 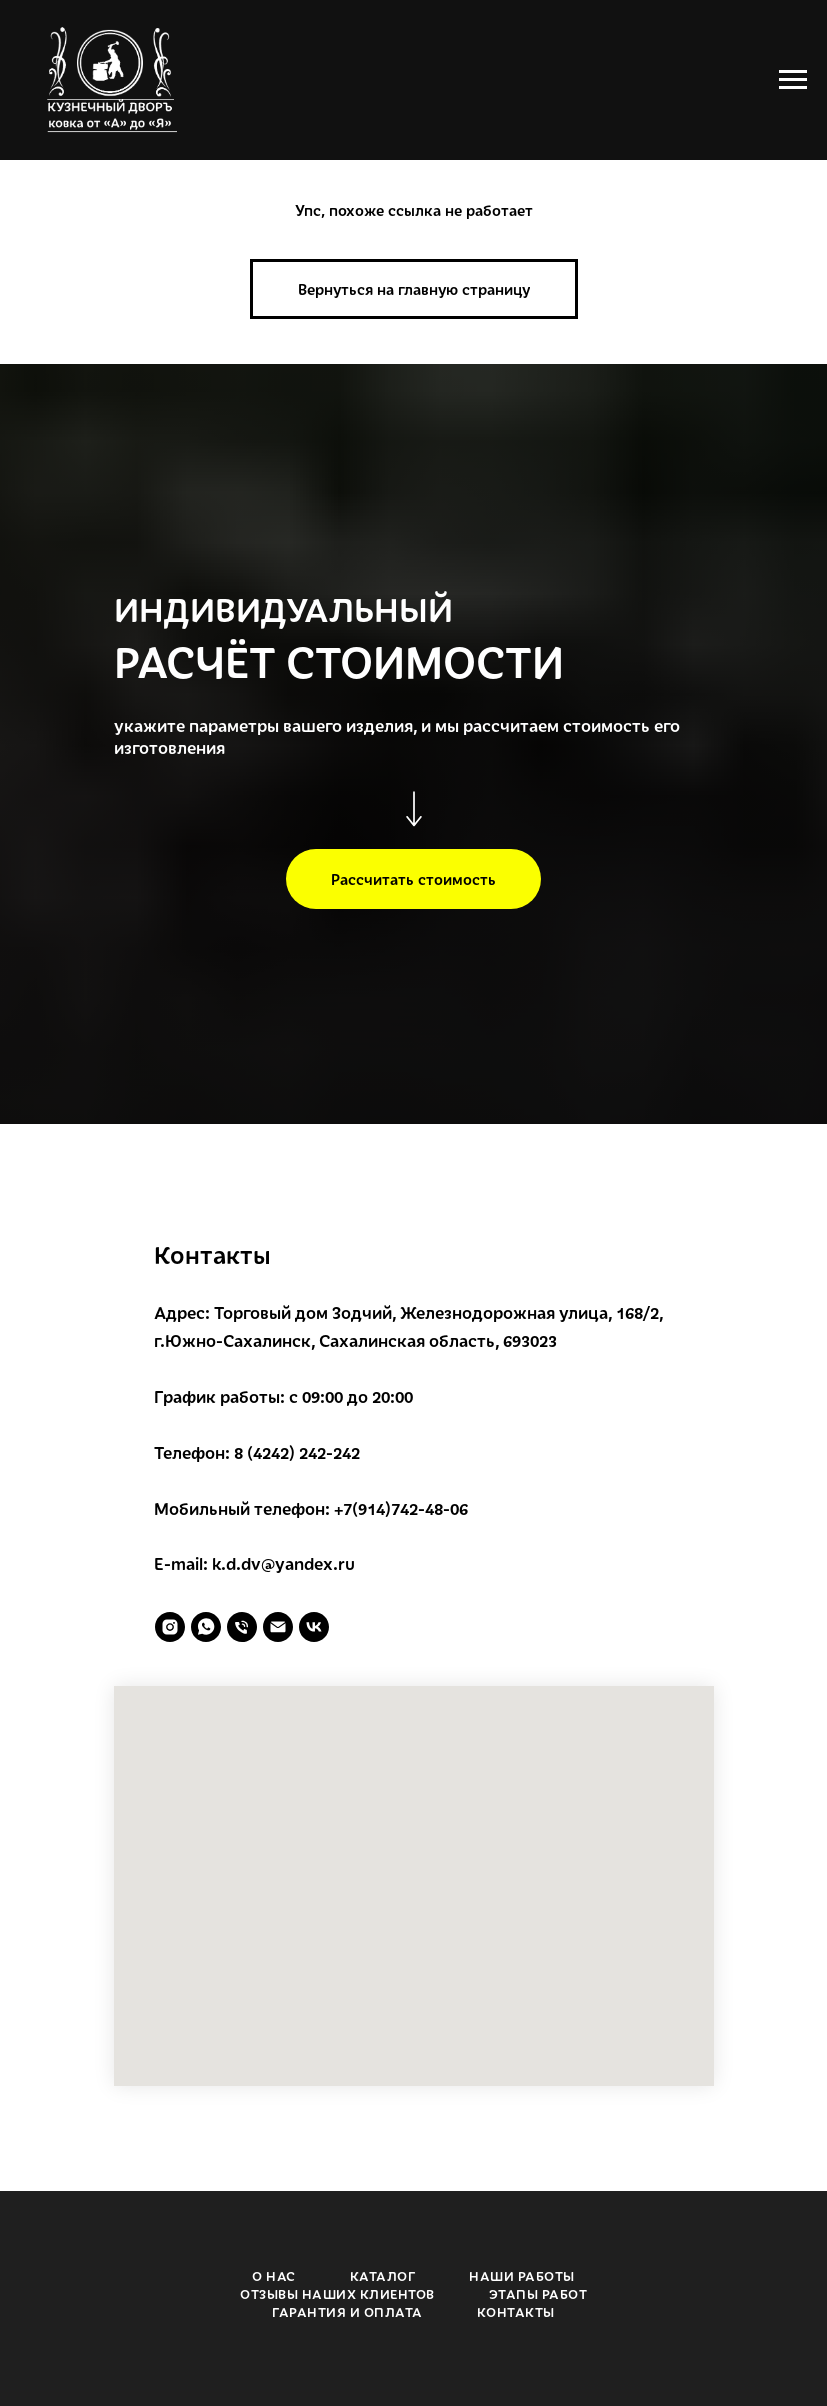 I want to click on КАТАЛОГ, so click(x=383, y=2276).